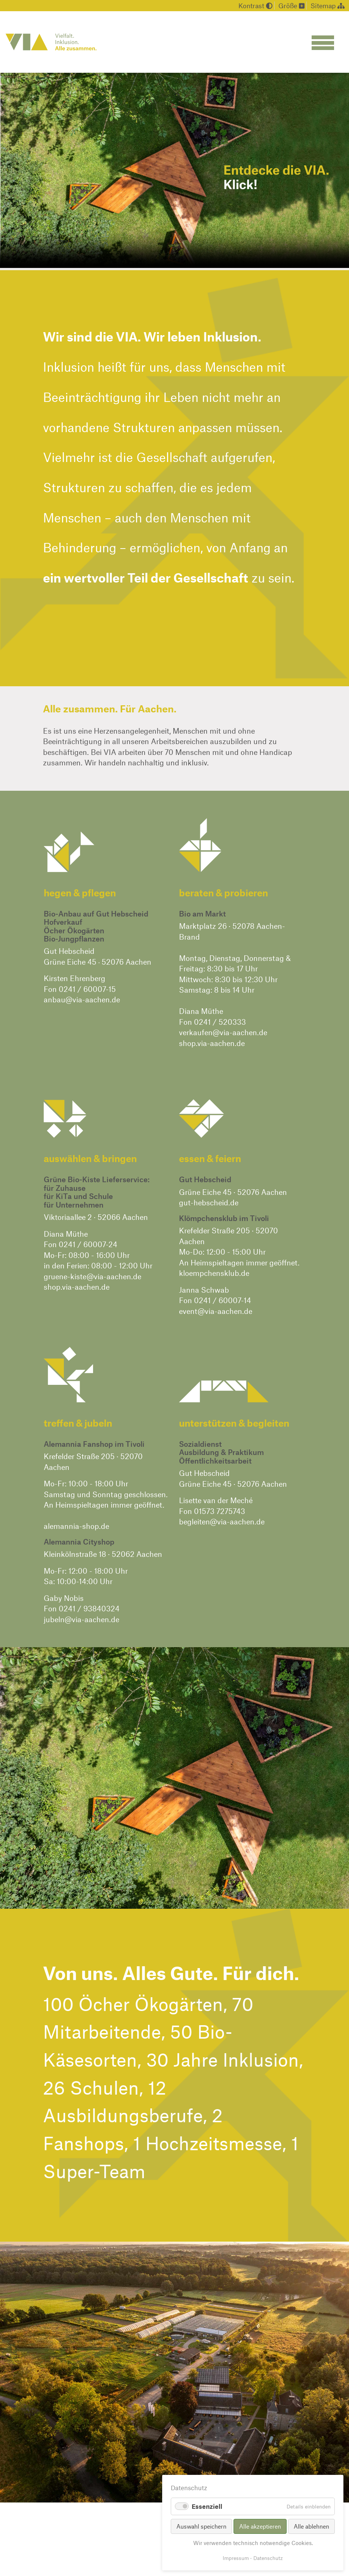  Describe the element at coordinates (201, 2526) in the screenshot. I see `Auswahl speichern` at that location.